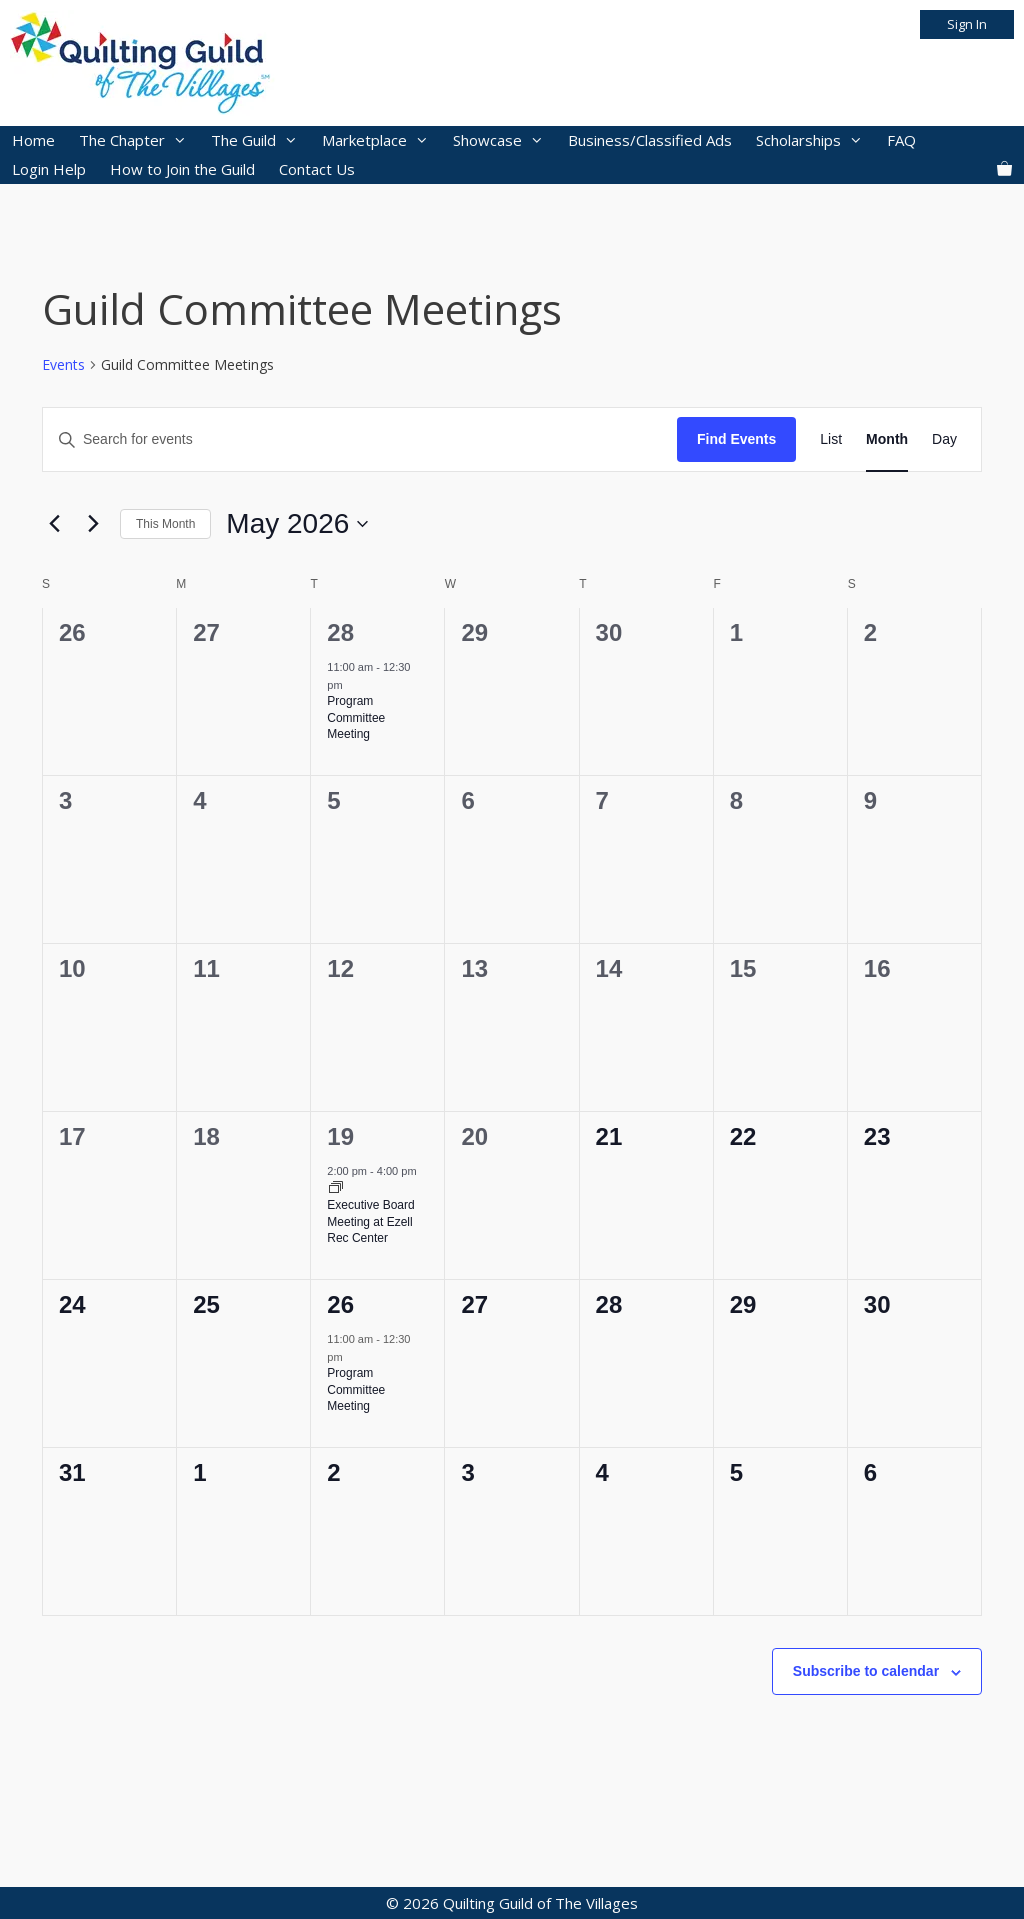 This screenshot has height=1919, width=1024. What do you see at coordinates (381, 140) in the screenshot?
I see `Marketplace` at bounding box center [381, 140].